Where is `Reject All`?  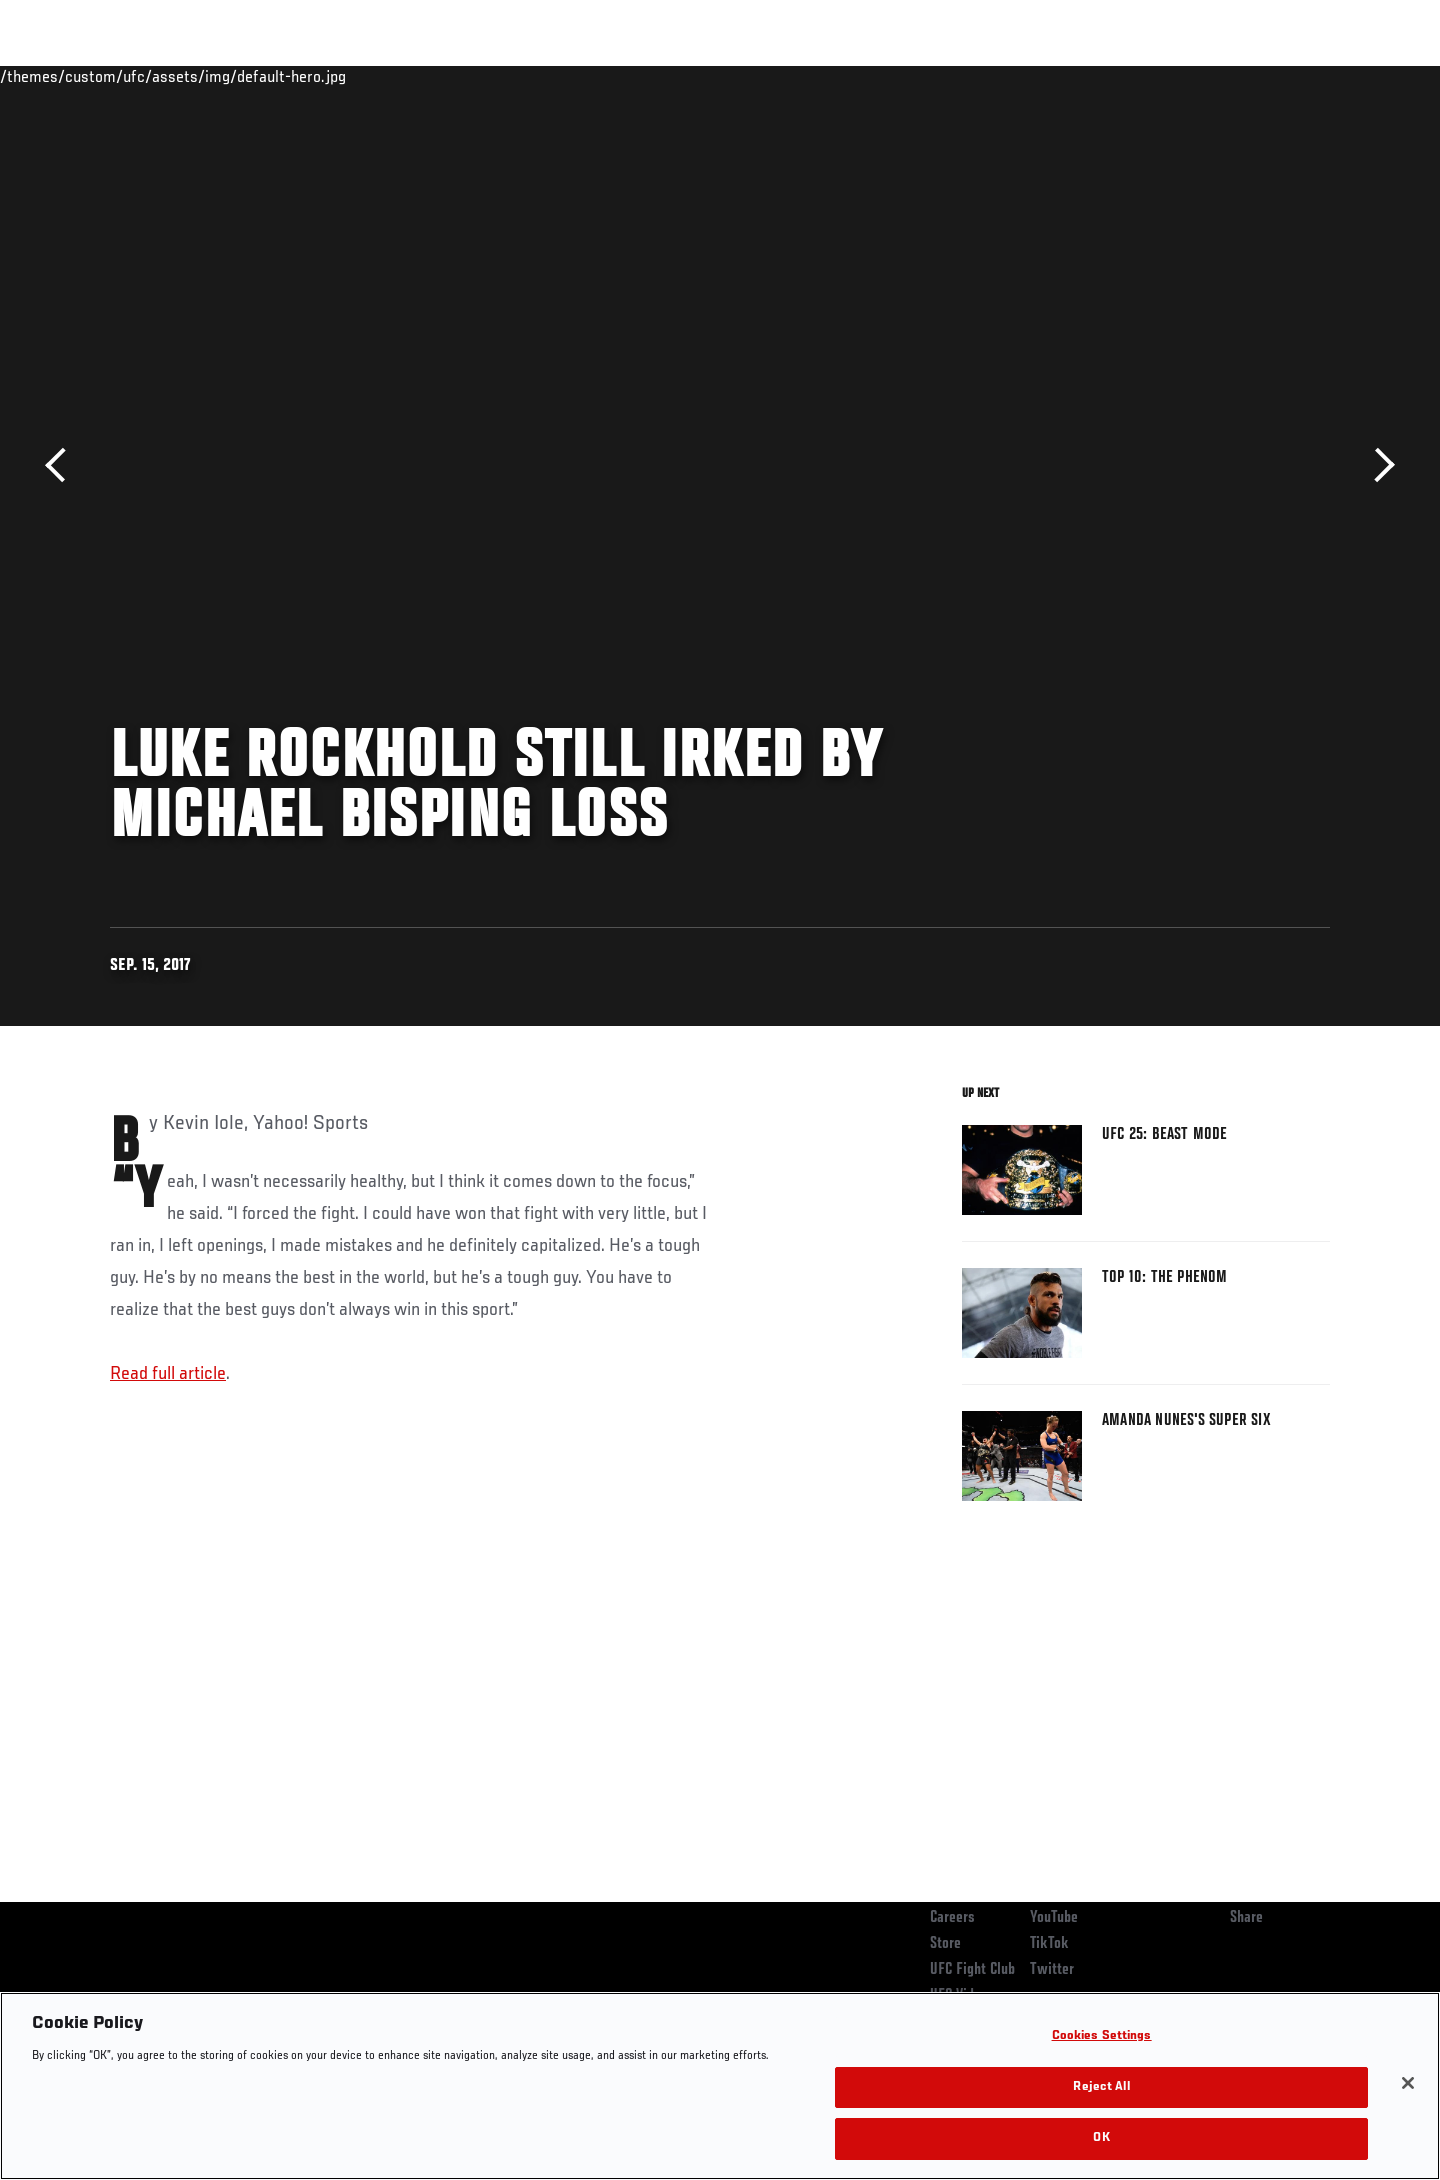
Reject All is located at coordinates (1101, 2087).